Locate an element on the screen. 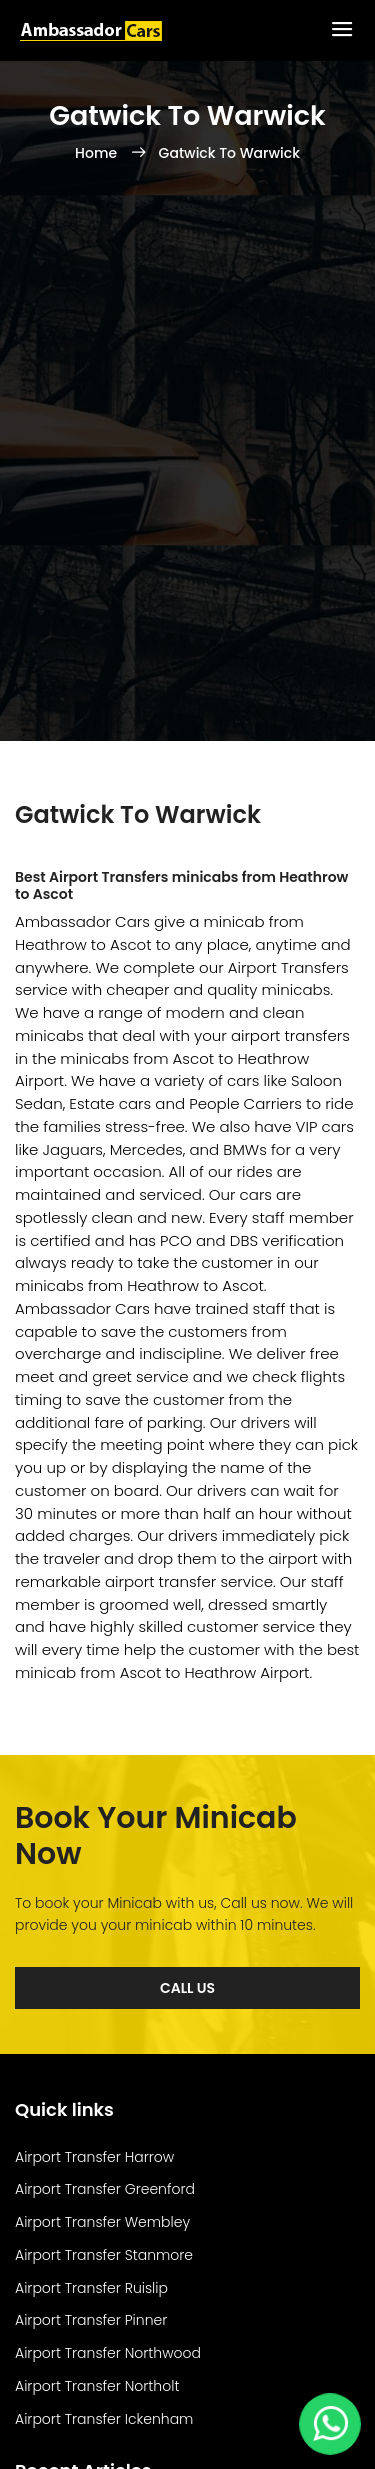 The width and height of the screenshot is (375, 2469). Airport Transfer Harrow is located at coordinates (94, 2157).